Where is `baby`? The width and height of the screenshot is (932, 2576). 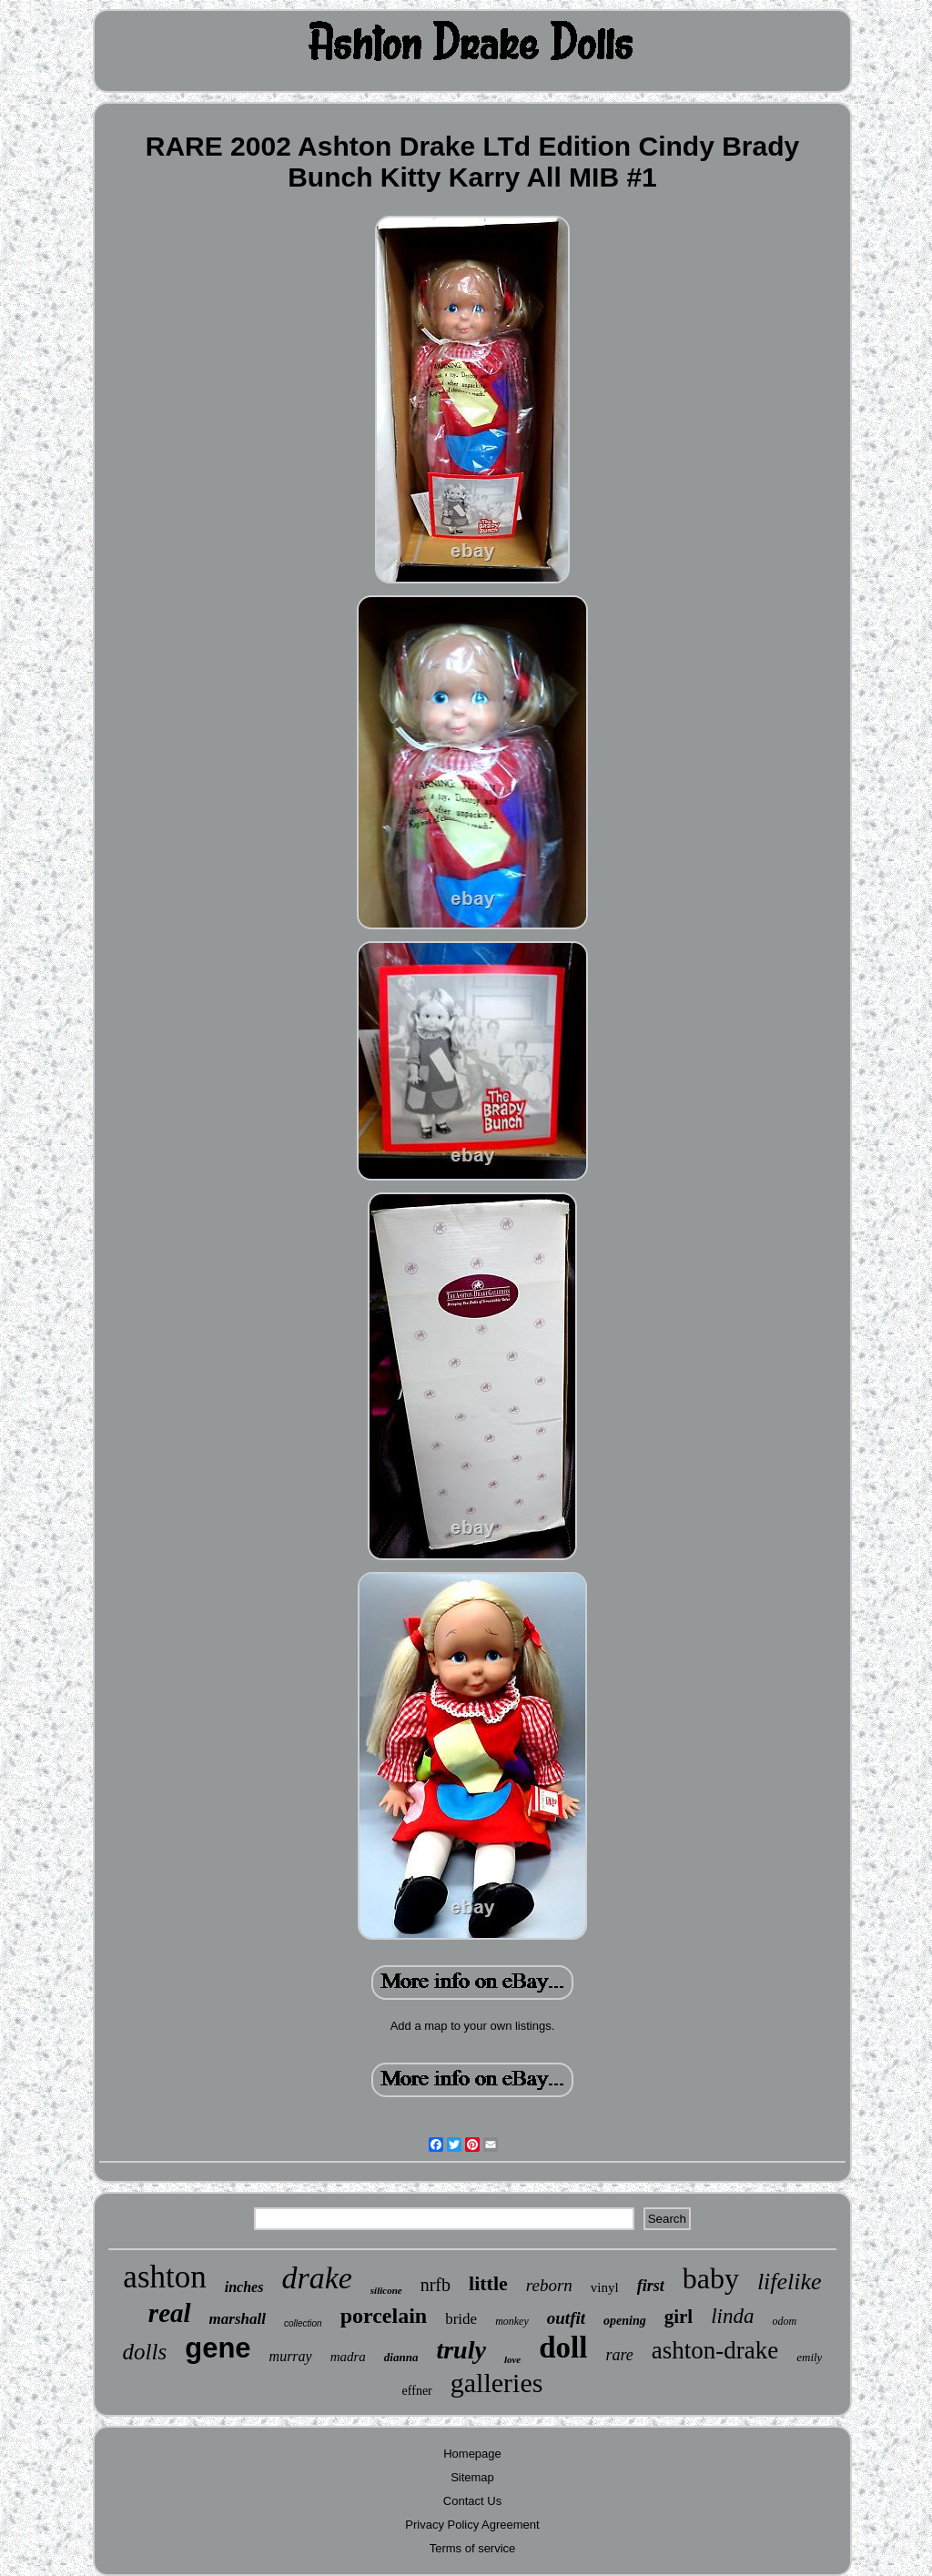
baby is located at coordinates (711, 2278).